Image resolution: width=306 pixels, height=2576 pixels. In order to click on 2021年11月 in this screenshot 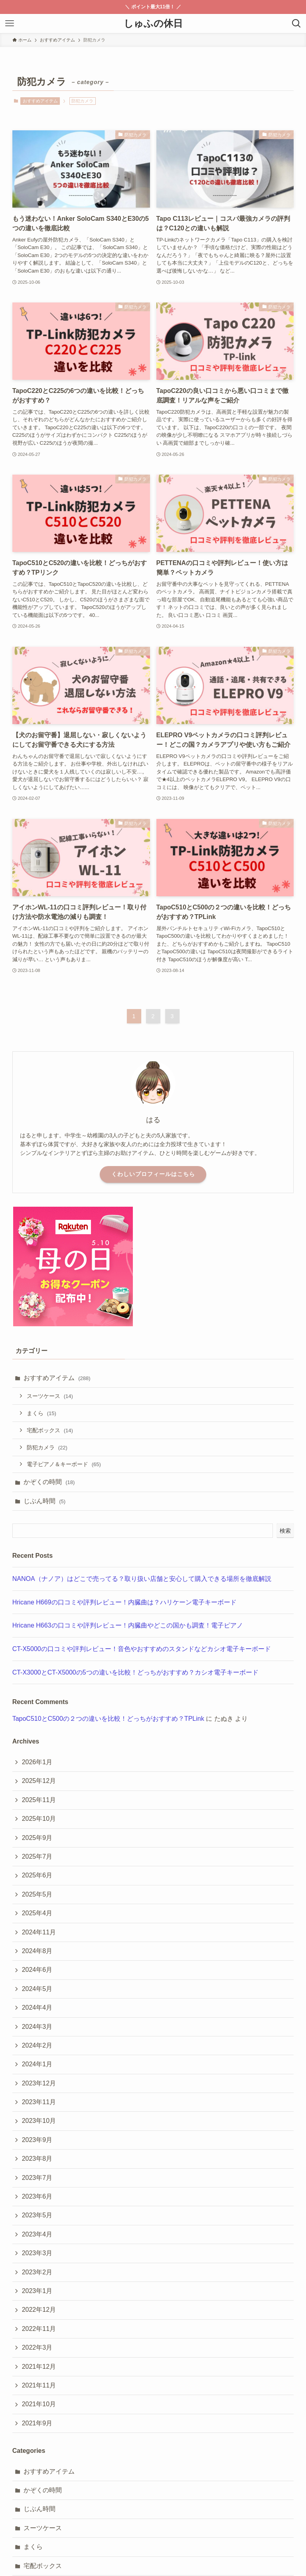, I will do `click(39, 2385)`.